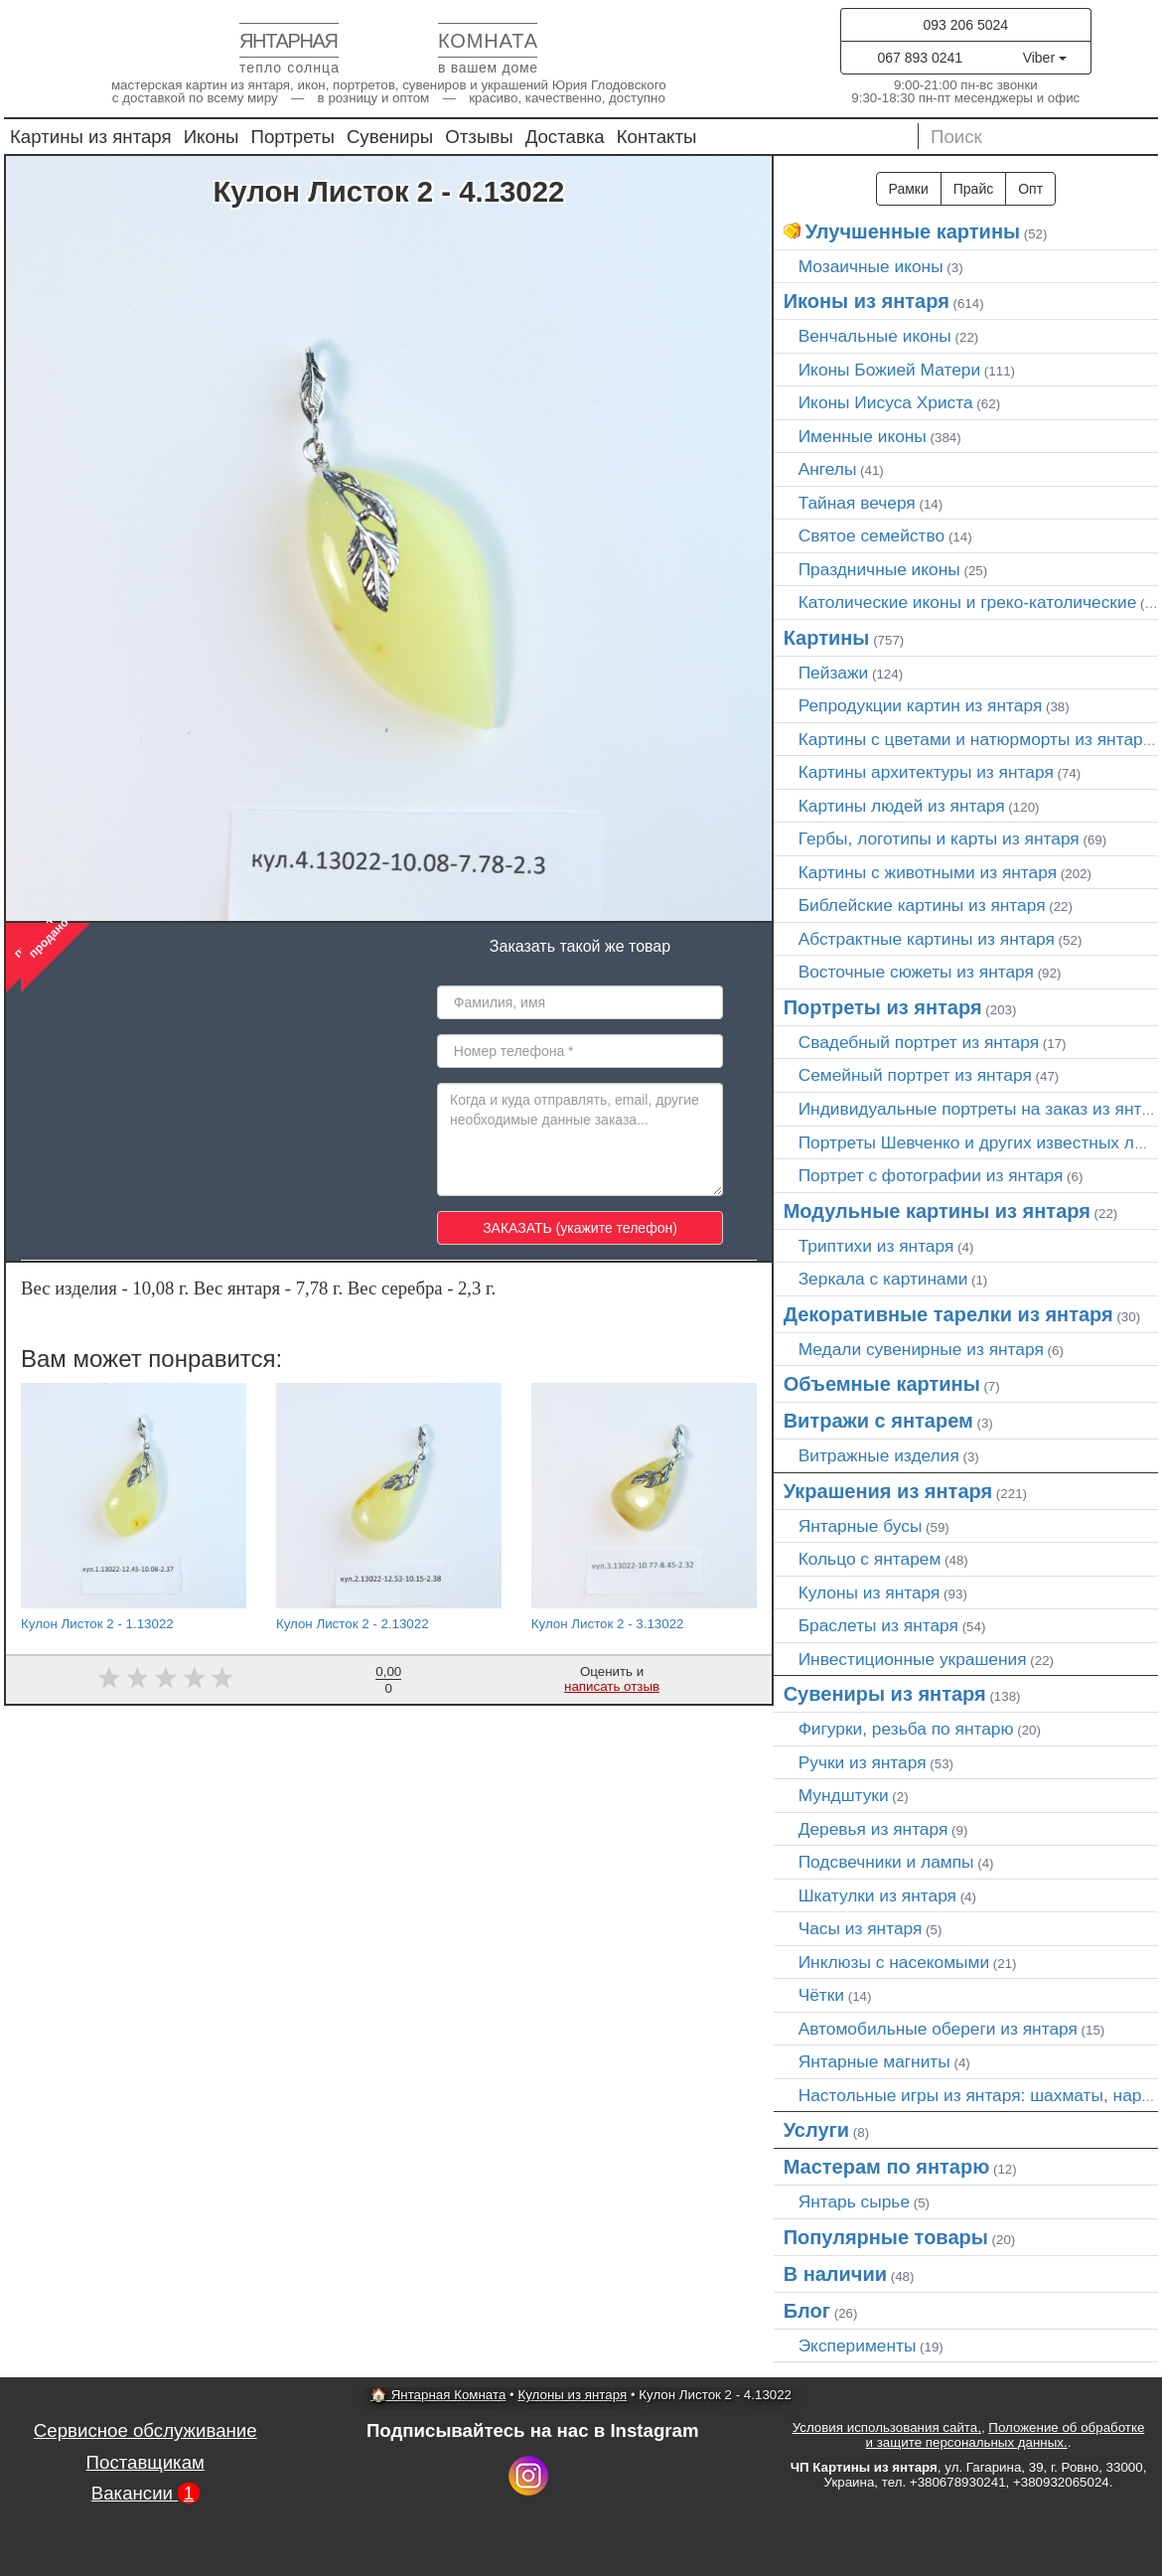  I want to click on Прайс, so click(973, 189).